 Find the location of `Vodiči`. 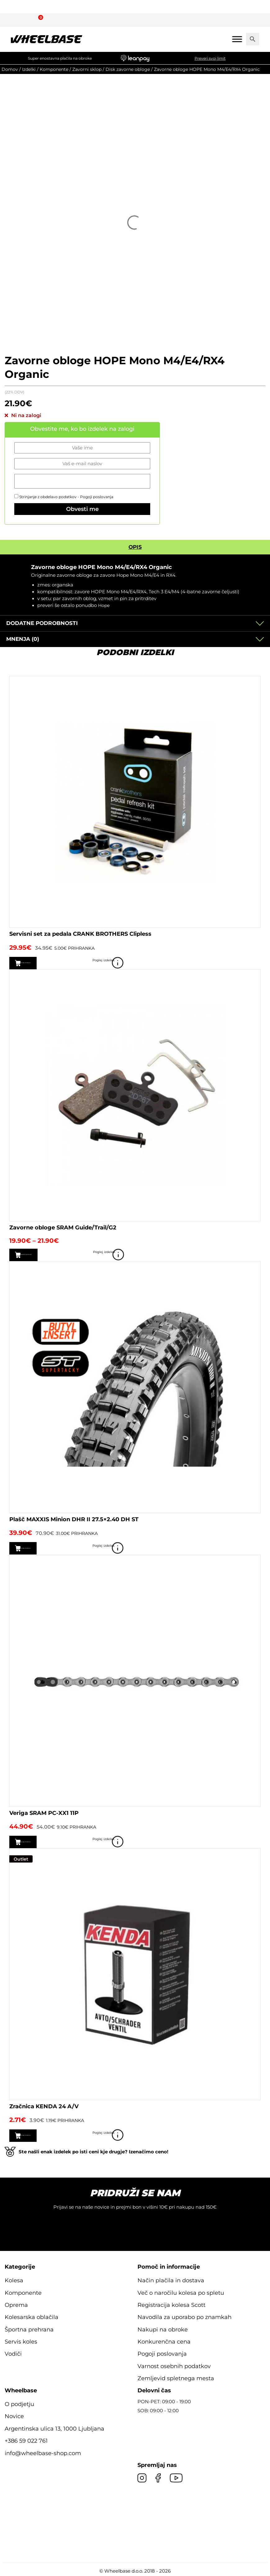

Vodiči is located at coordinates (13, 2352).